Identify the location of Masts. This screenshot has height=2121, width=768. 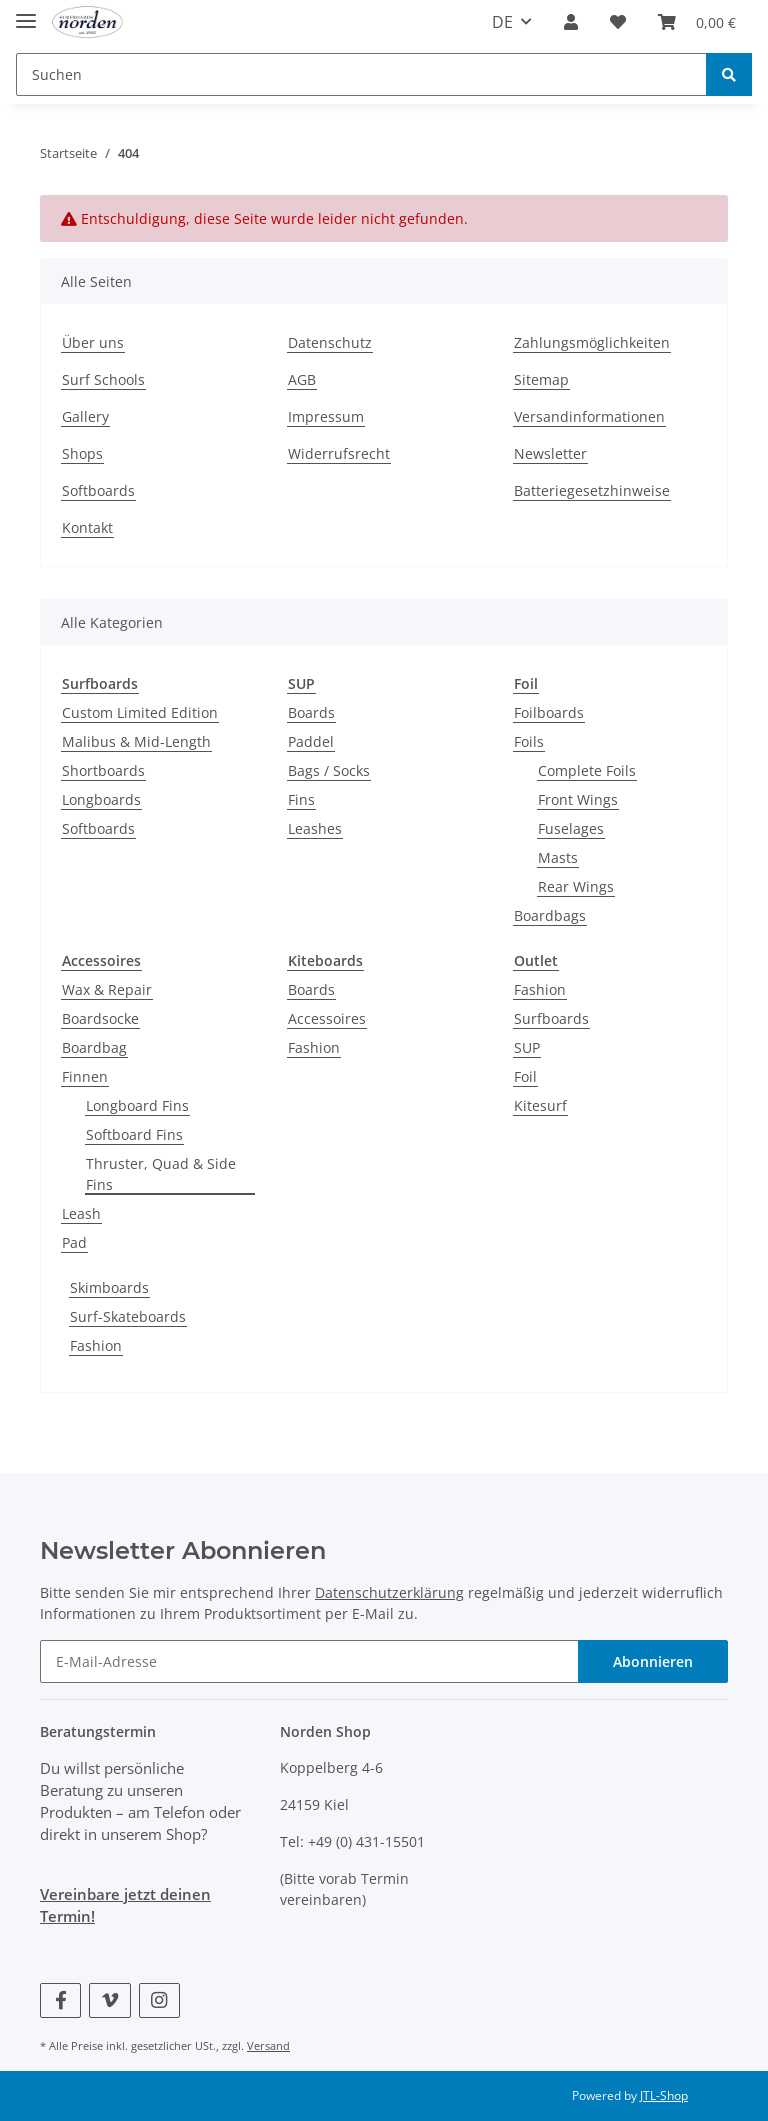
(558, 857).